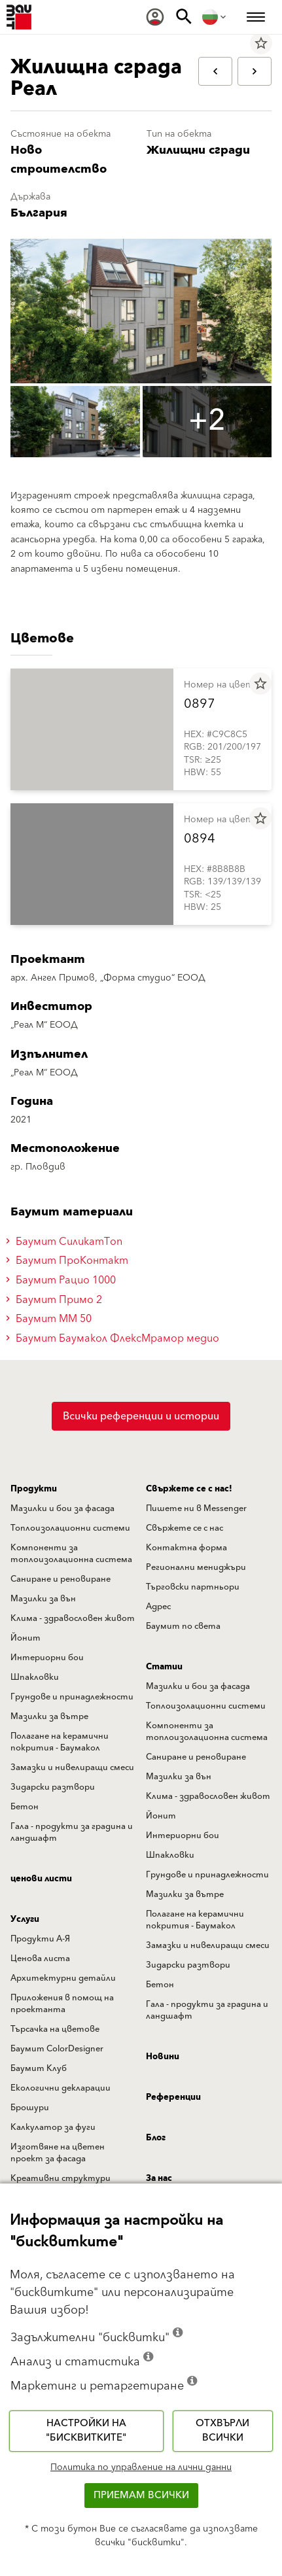 Image resolution: width=282 pixels, height=2576 pixels. Describe the element at coordinates (60, 1579) in the screenshot. I see `Саниране и реновиране` at that location.